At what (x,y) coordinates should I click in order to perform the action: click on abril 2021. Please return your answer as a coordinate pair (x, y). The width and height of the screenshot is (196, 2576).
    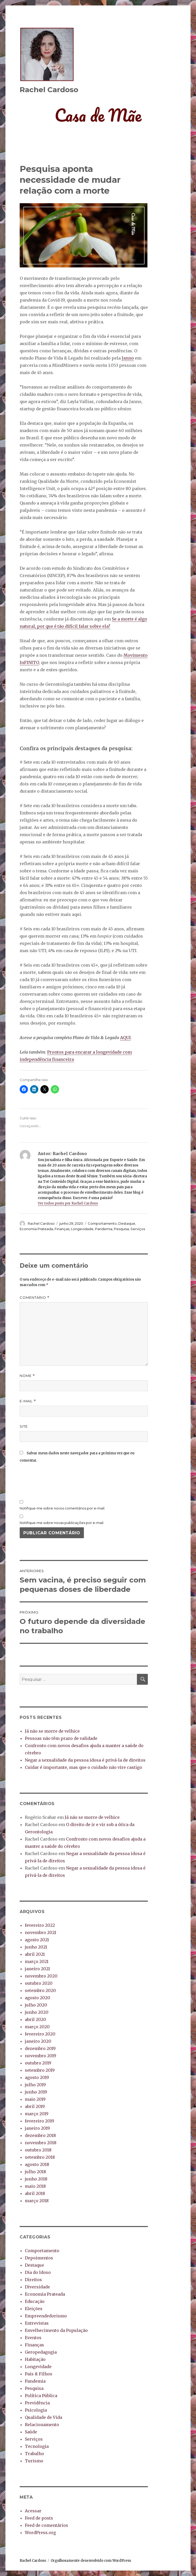
    Looking at the image, I should click on (35, 1954).